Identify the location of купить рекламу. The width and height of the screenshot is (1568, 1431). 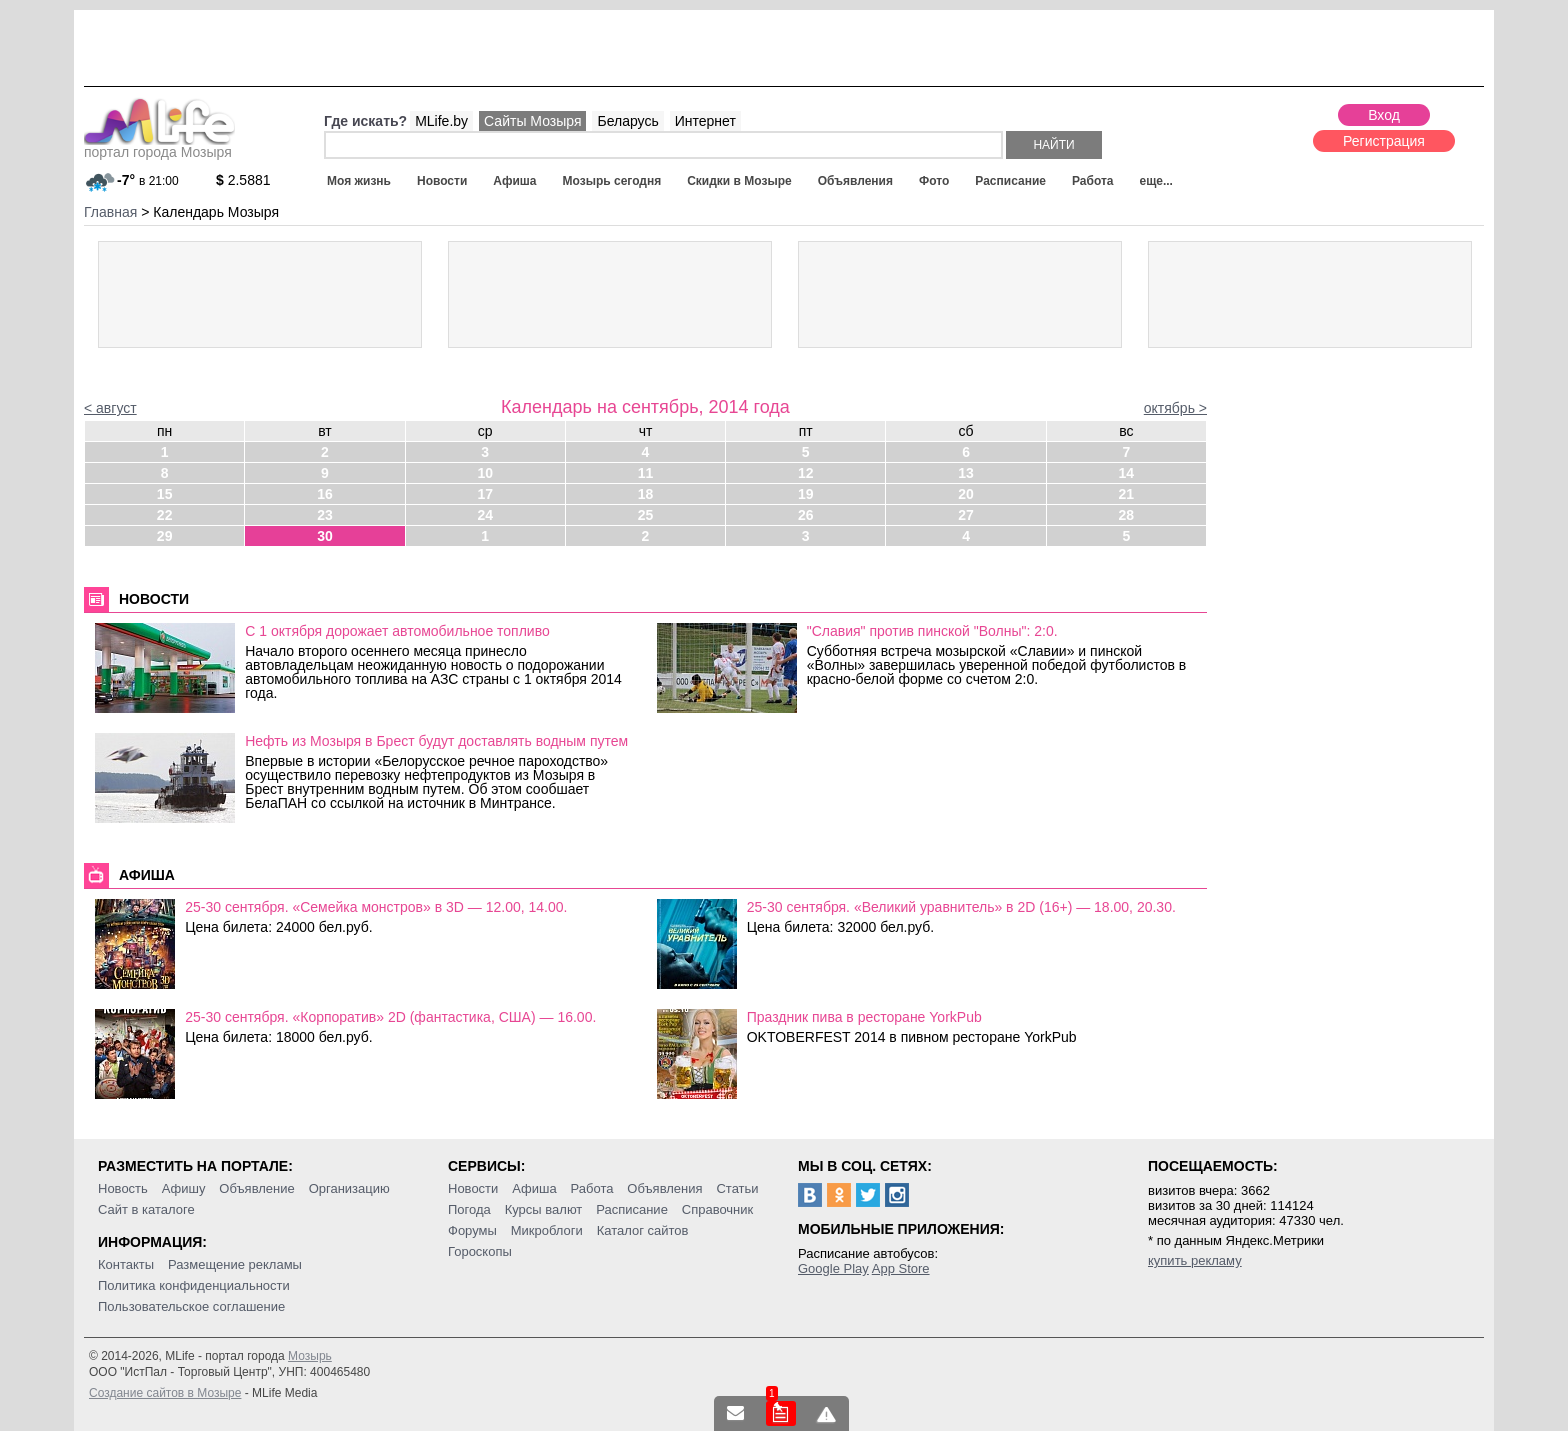
(1195, 1260).